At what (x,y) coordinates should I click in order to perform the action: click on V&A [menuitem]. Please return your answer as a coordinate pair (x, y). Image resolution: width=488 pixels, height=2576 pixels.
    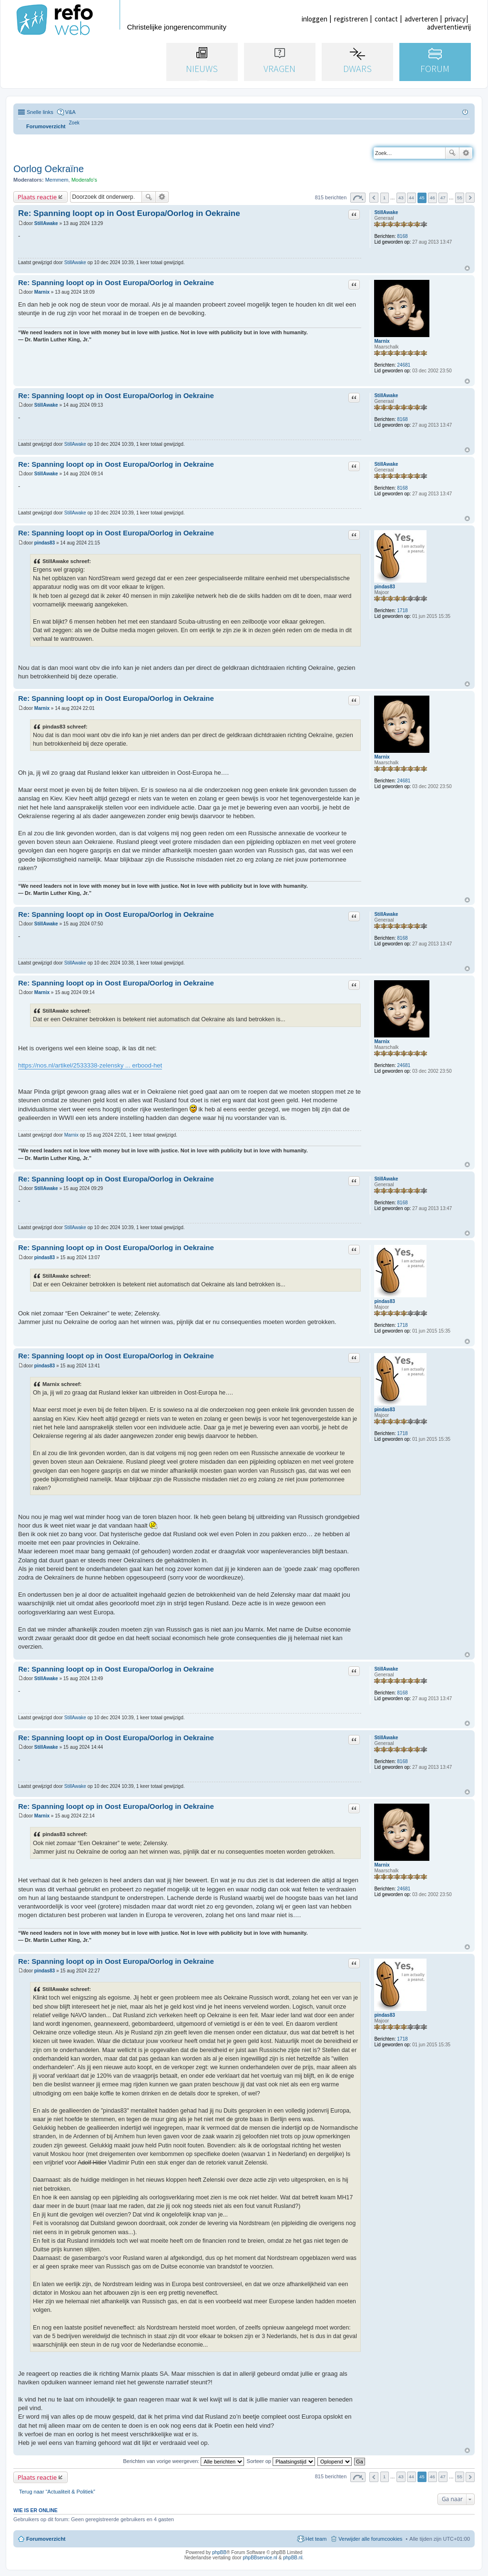
    Looking at the image, I should click on (70, 112).